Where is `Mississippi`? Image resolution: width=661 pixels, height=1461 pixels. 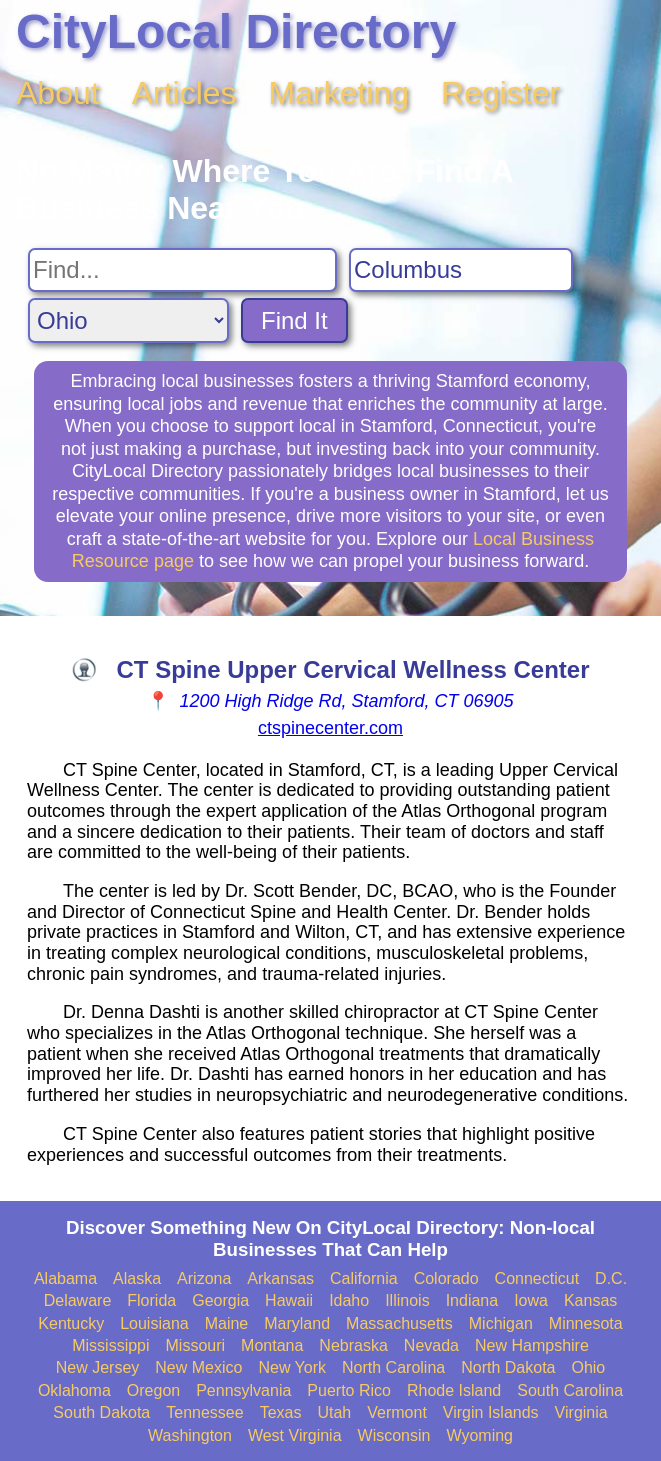 Mississippi is located at coordinates (110, 1345).